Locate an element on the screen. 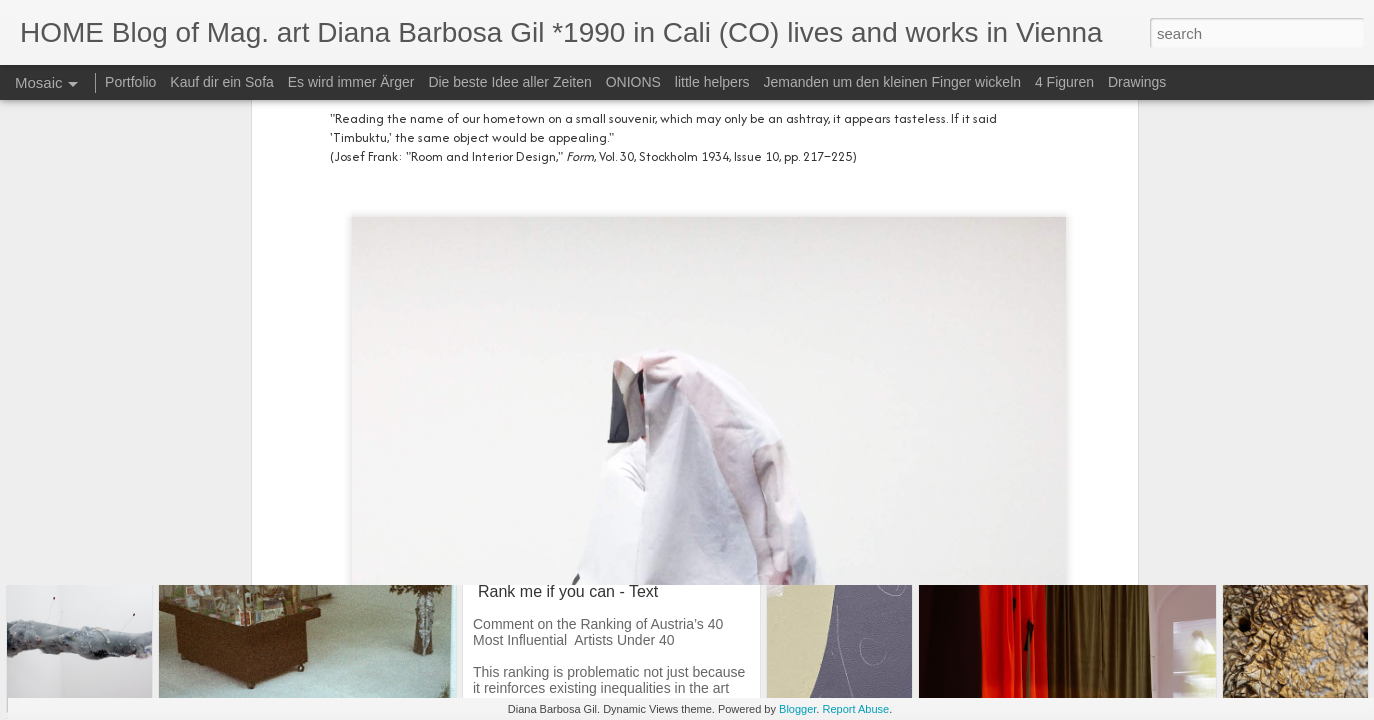  ONIONS is located at coordinates (633, 82).